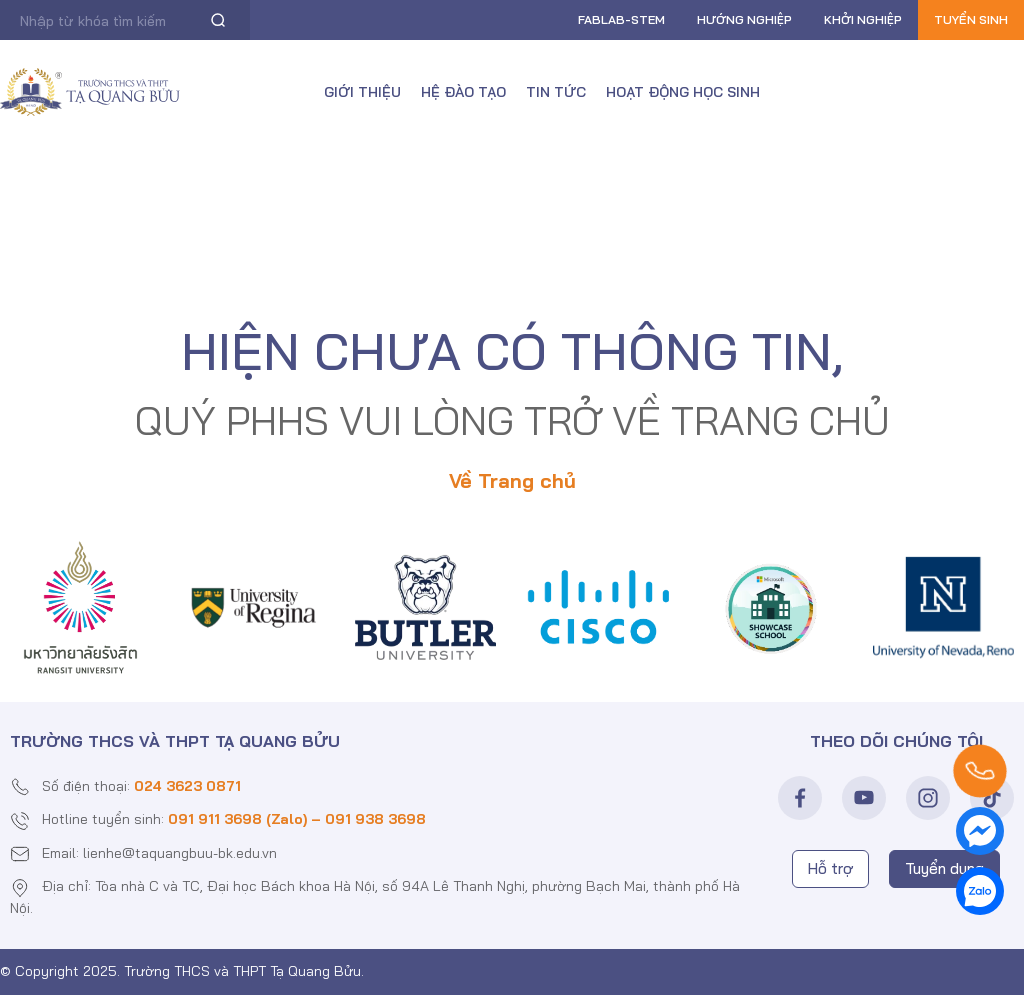 The height and width of the screenshot is (995, 1024). What do you see at coordinates (362, 92) in the screenshot?
I see `Giới thiệu` at bounding box center [362, 92].